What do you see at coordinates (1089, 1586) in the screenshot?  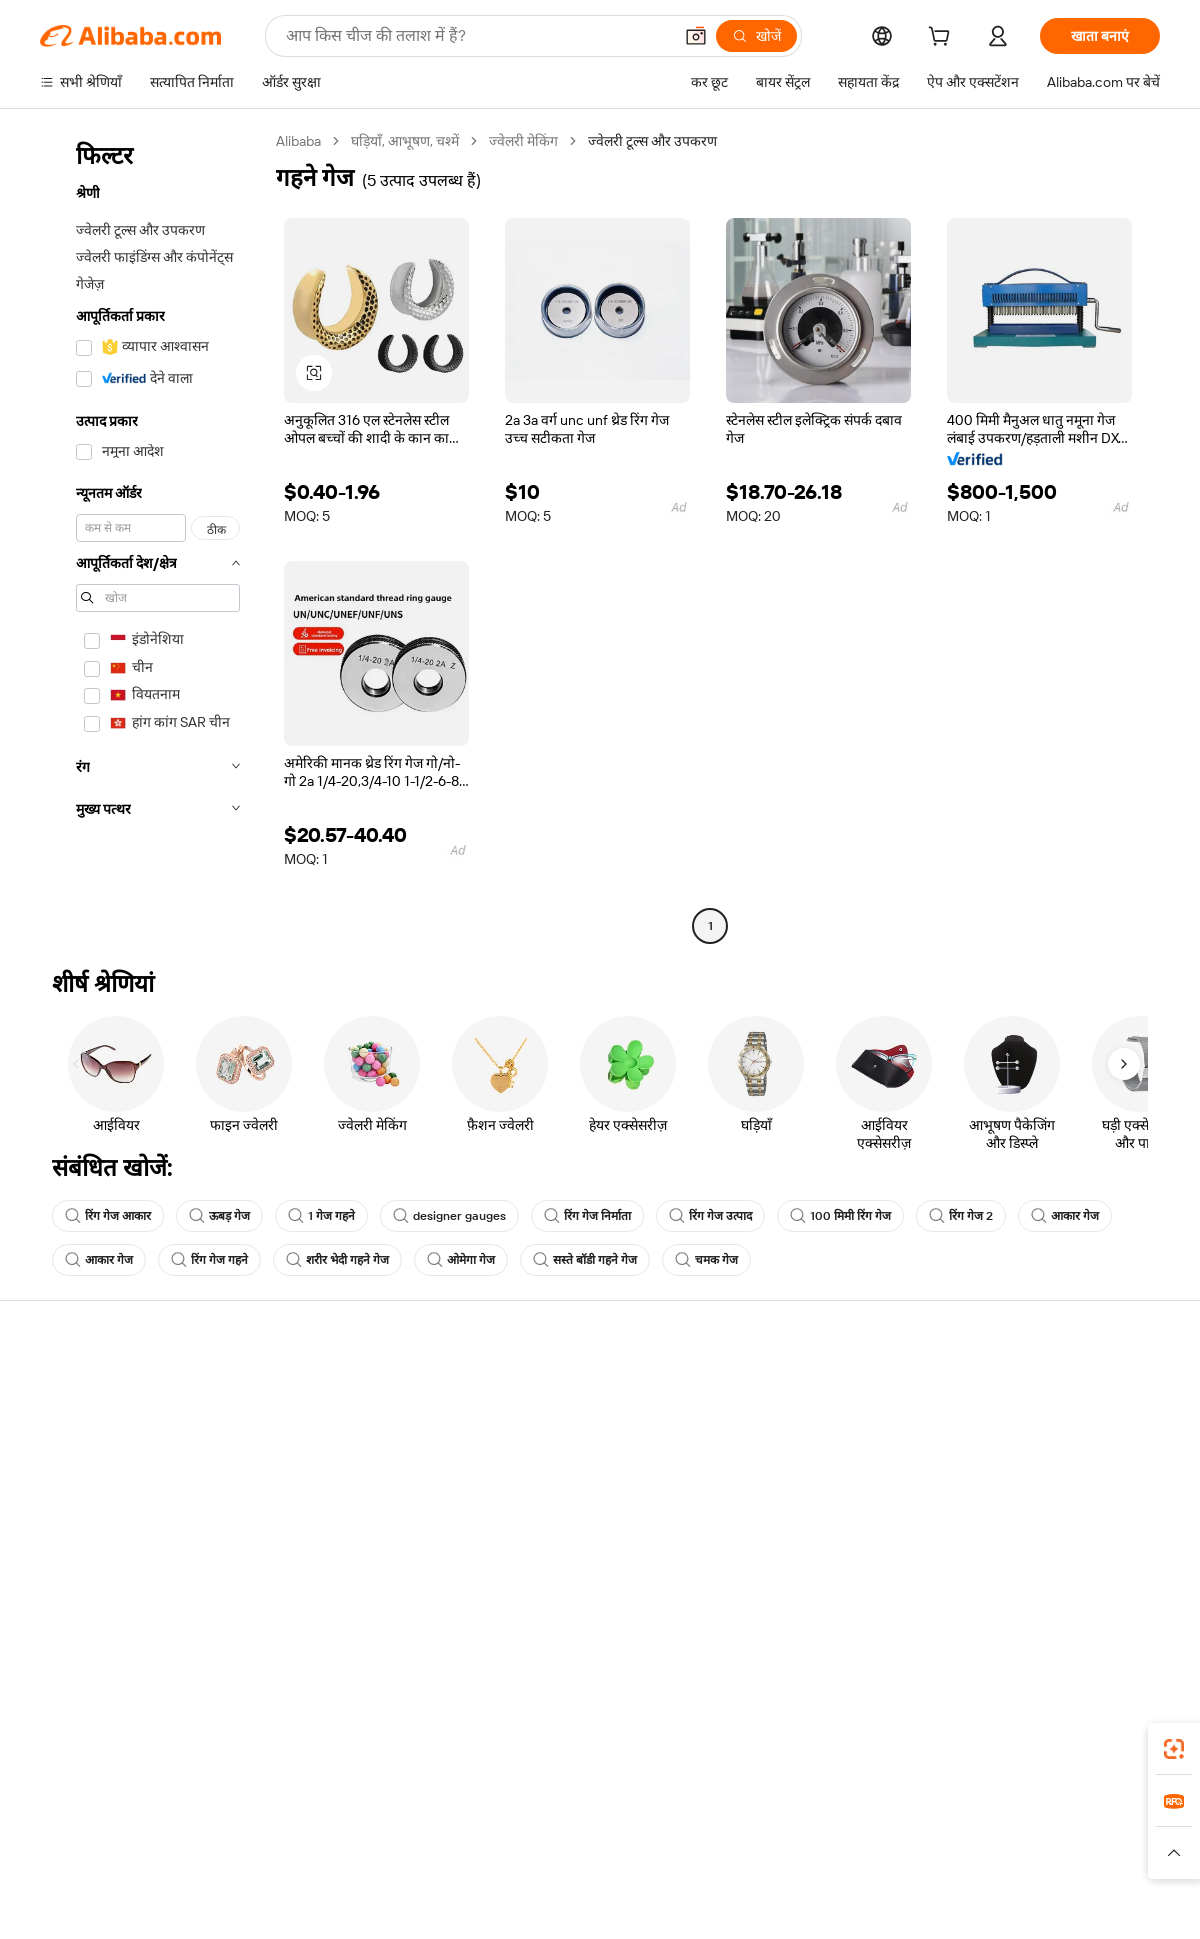 I see `[Visit Alibaba.com on YouTube]` at bounding box center [1089, 1586].